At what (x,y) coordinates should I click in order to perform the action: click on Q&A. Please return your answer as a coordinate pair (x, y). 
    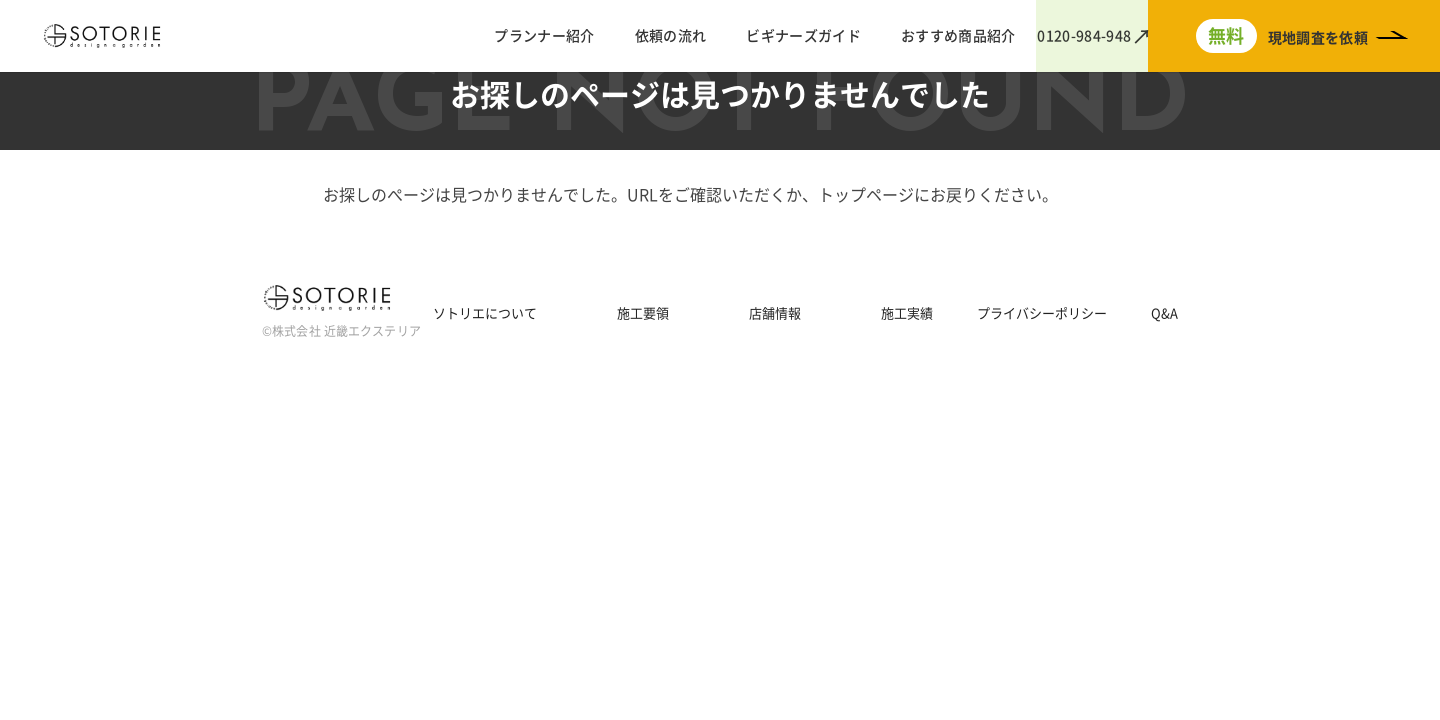
    Looking at the image, I should click on (1164, 313).